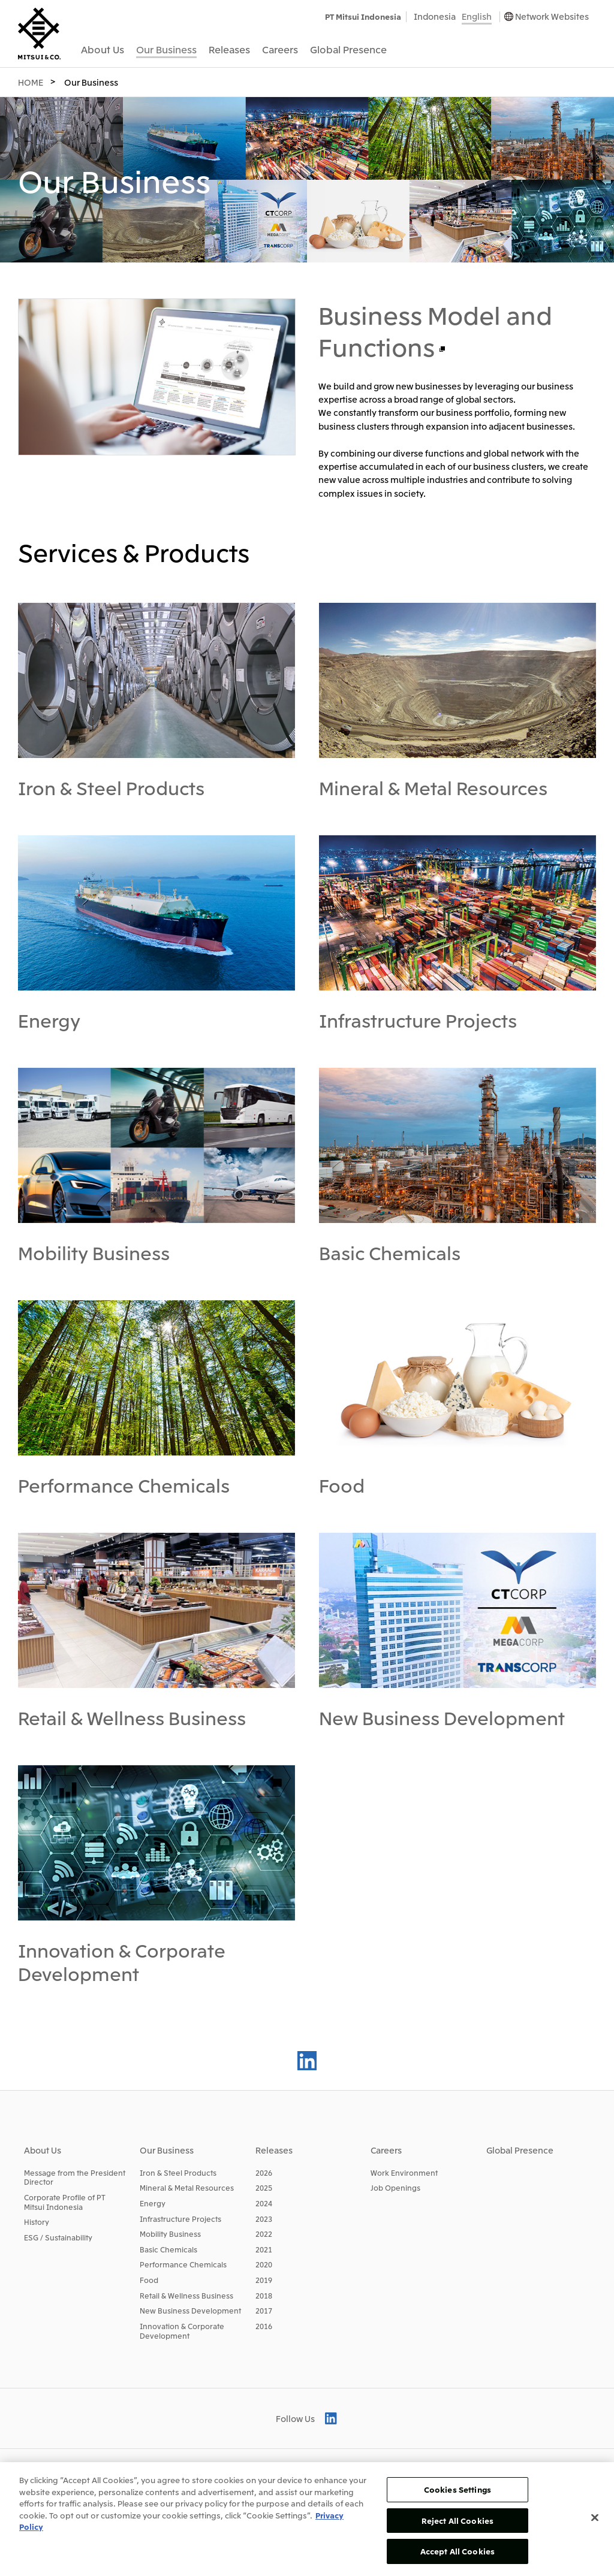 The width and height of the screenshot is (614, 2576). I want to click on Retail & Wellness Business, so click(132, 1717).